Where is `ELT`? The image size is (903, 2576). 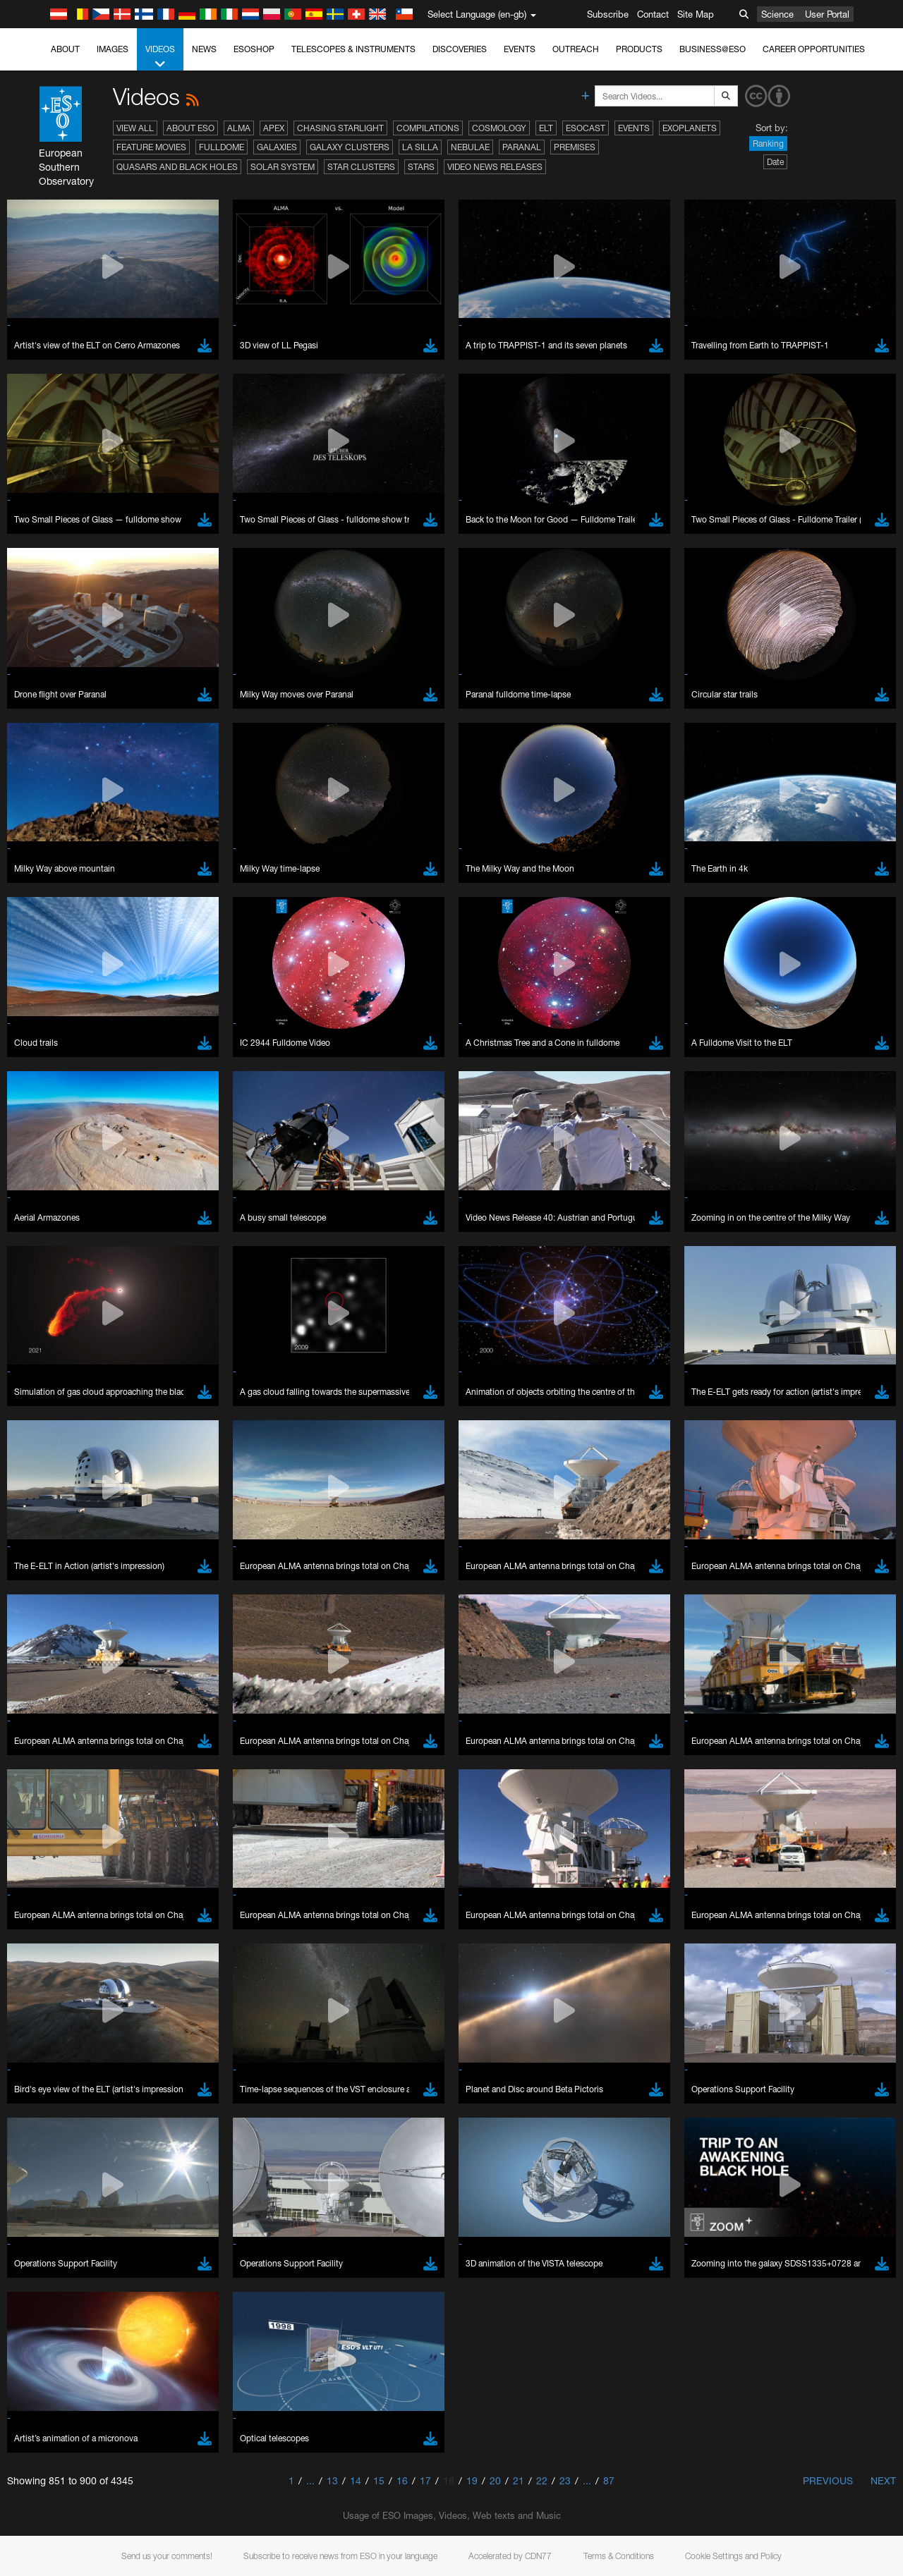
ELT is located at coordinates (546, 128).